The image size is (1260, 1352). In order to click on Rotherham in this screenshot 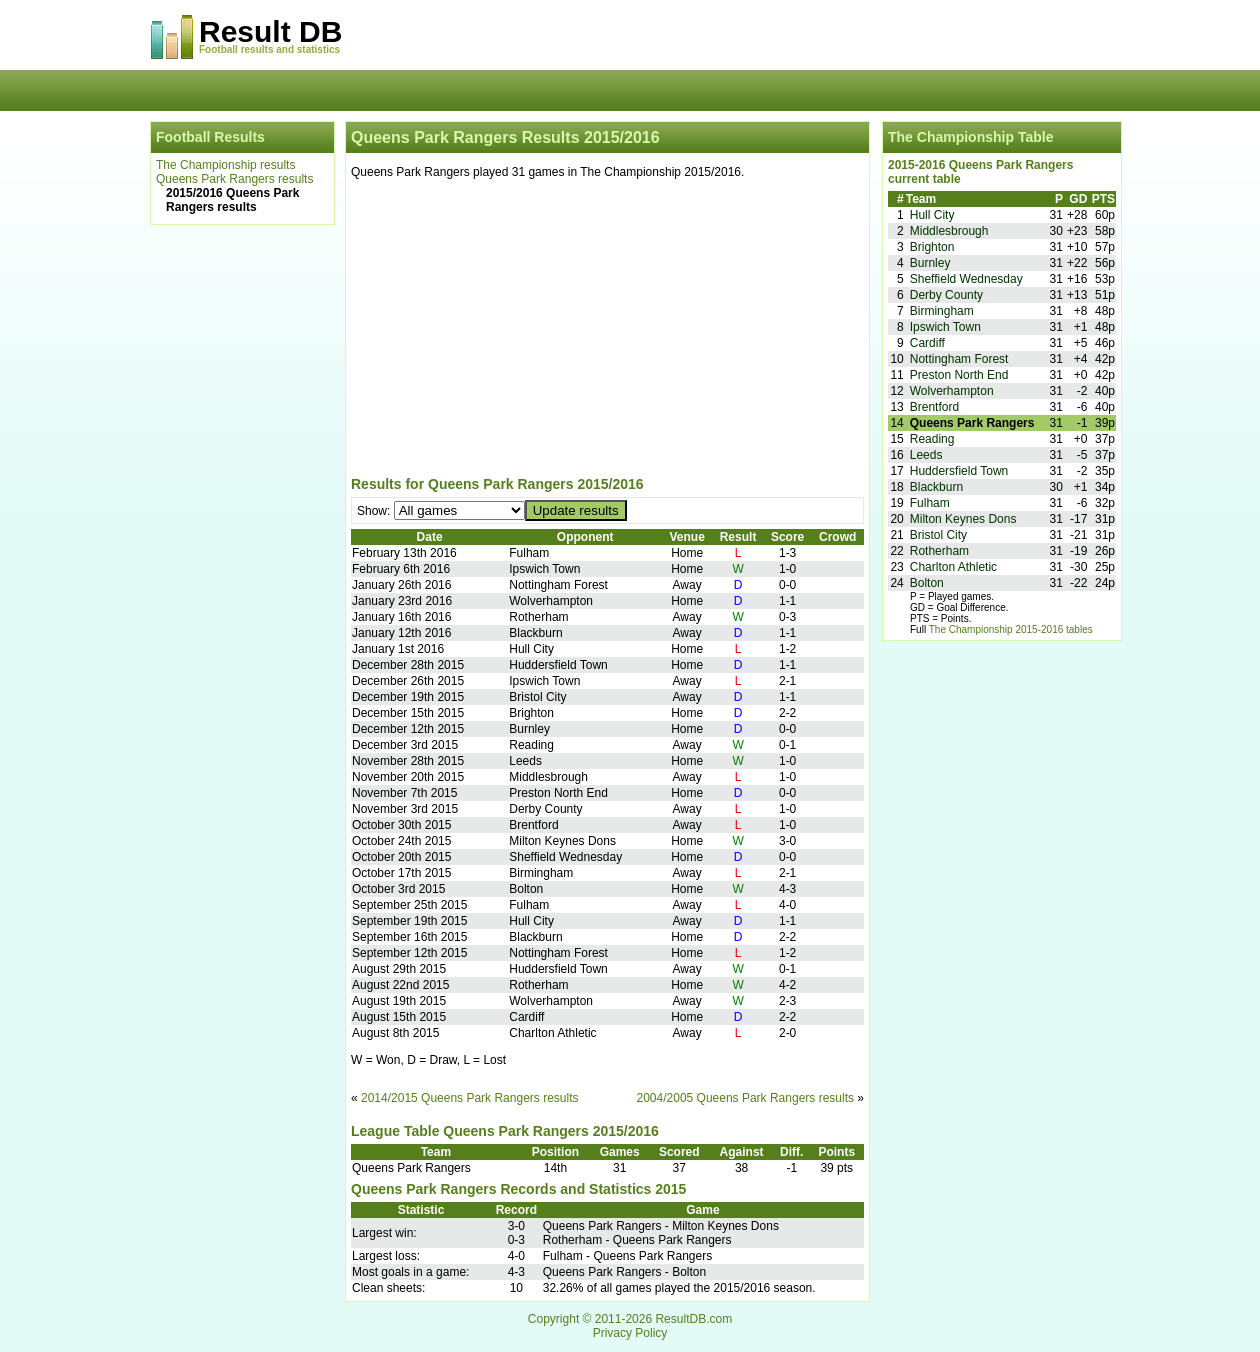, I will do `click(939, 551)`.